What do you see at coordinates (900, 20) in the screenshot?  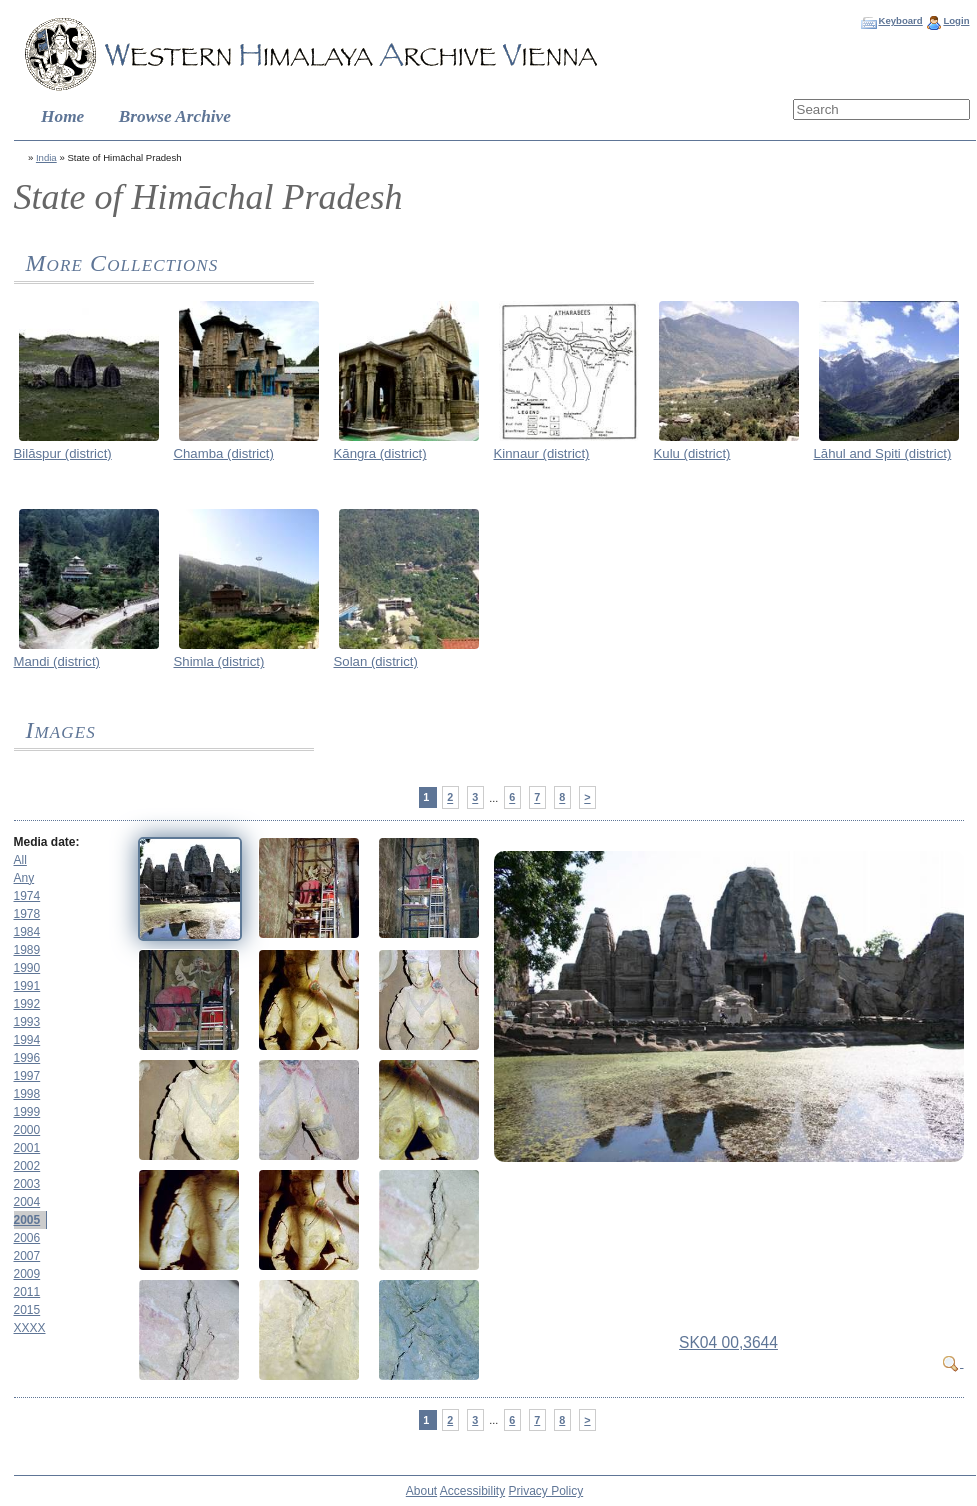 I see `Keyboard` at bounding box center [900, 20].